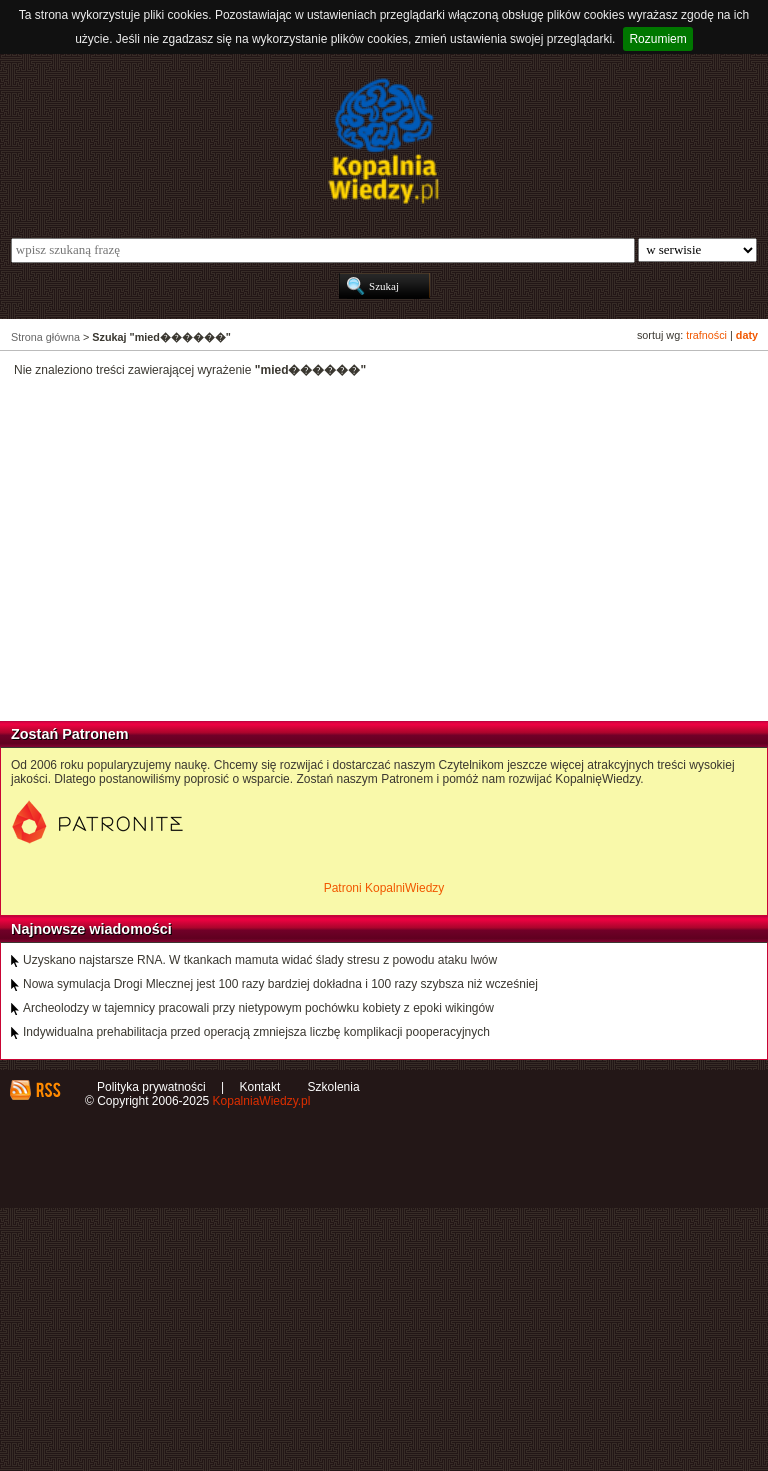  What do you see at coordinates (260, 960) in the screenshot?
I see `Uzyskano najstarsze RNA. W tkankach mamuta widać ślady stresu z powodu ataku lwów` at bounding box center [260, 960].